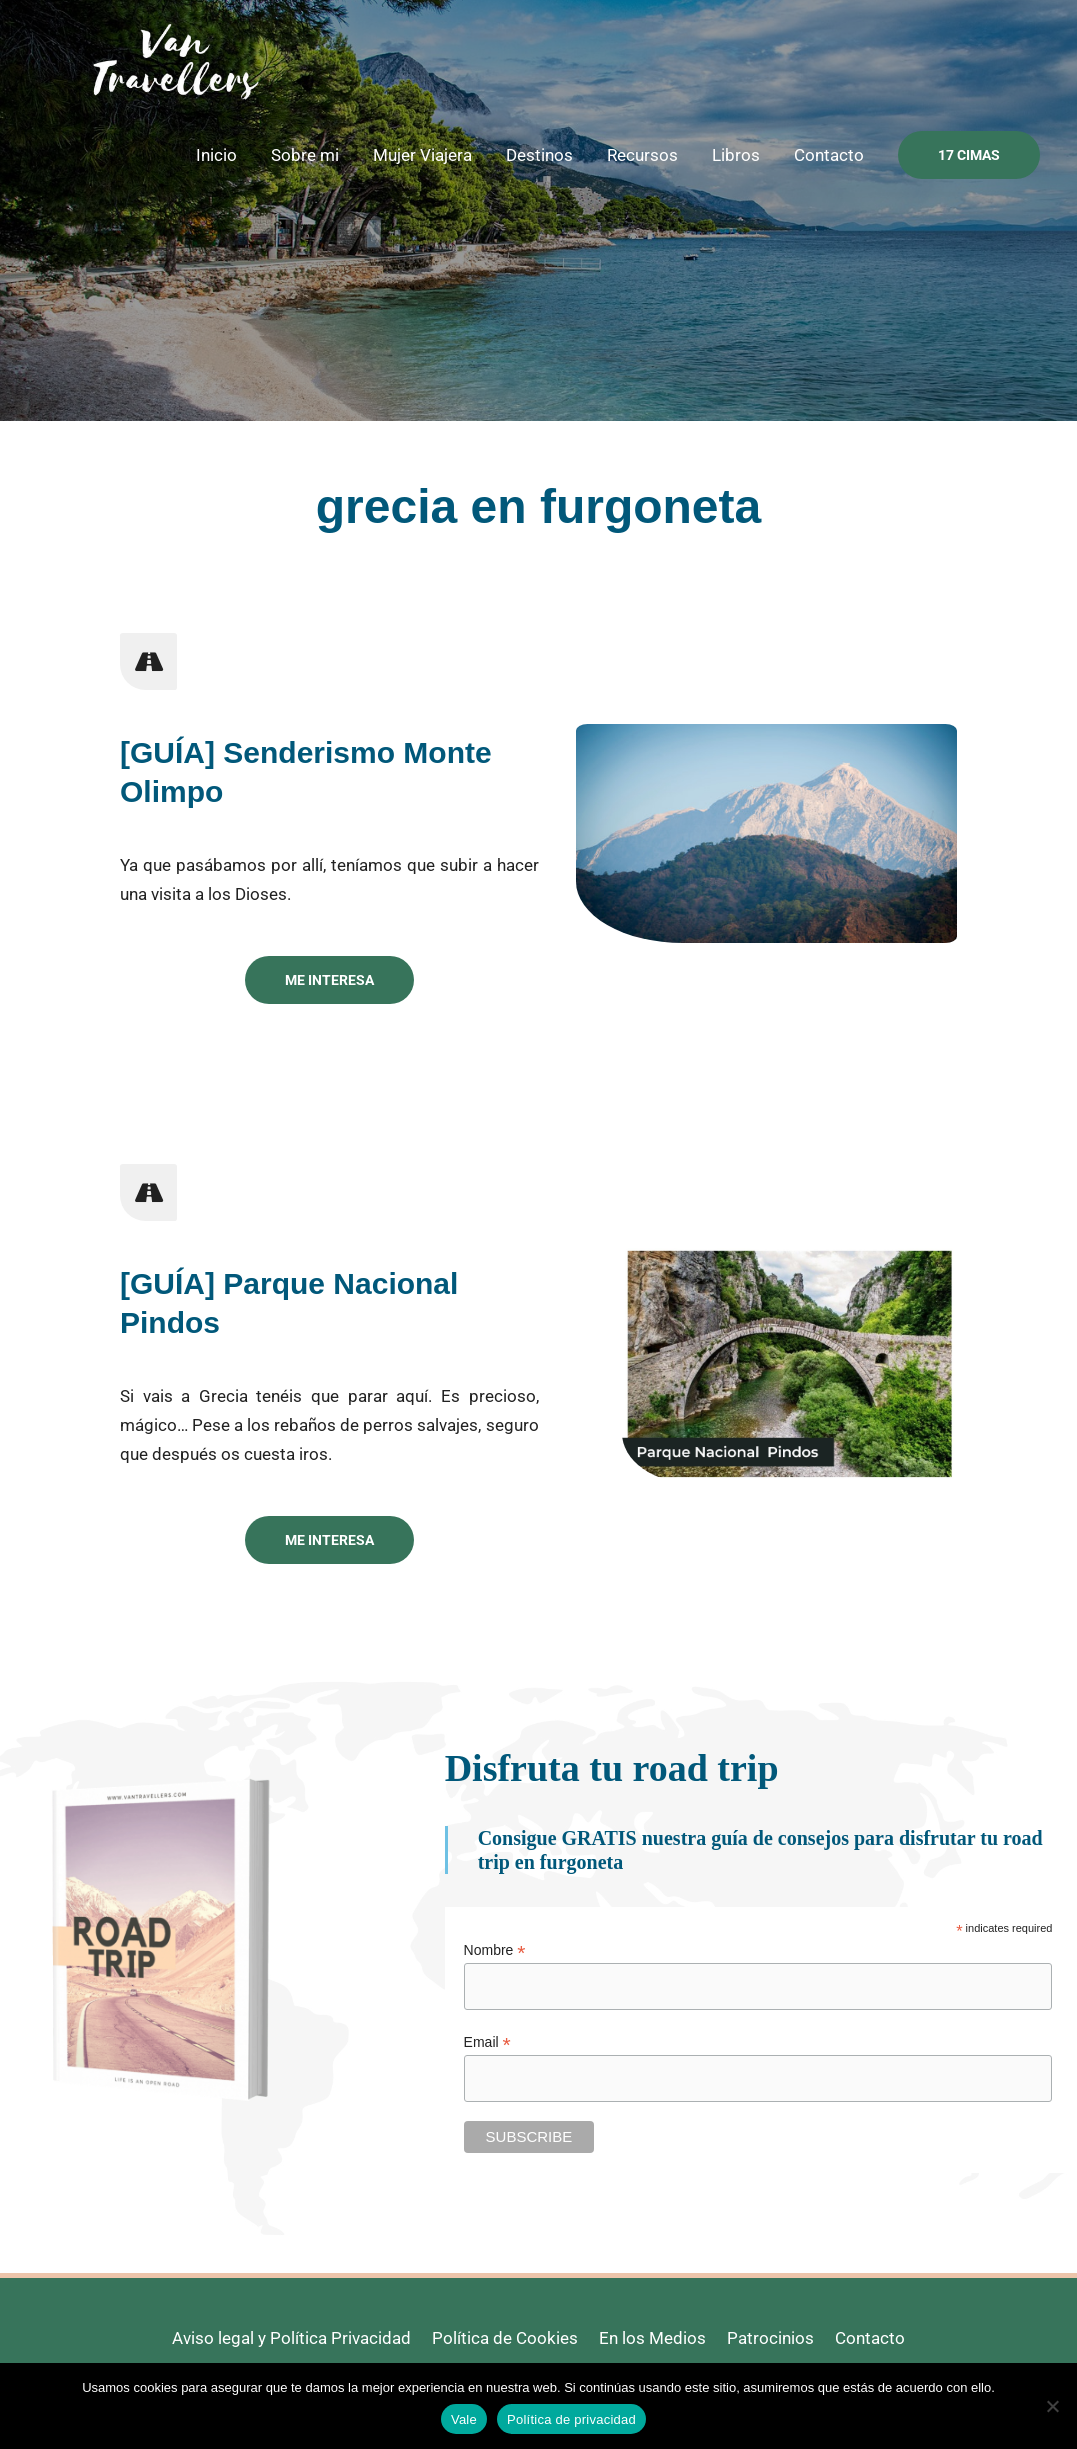 The height and width of the screenshot is (2449, 1077). What do you see at coordinates (174, 59) in the screenshot?
I see `[Van Travellers]` at bounding box center [174, 59].